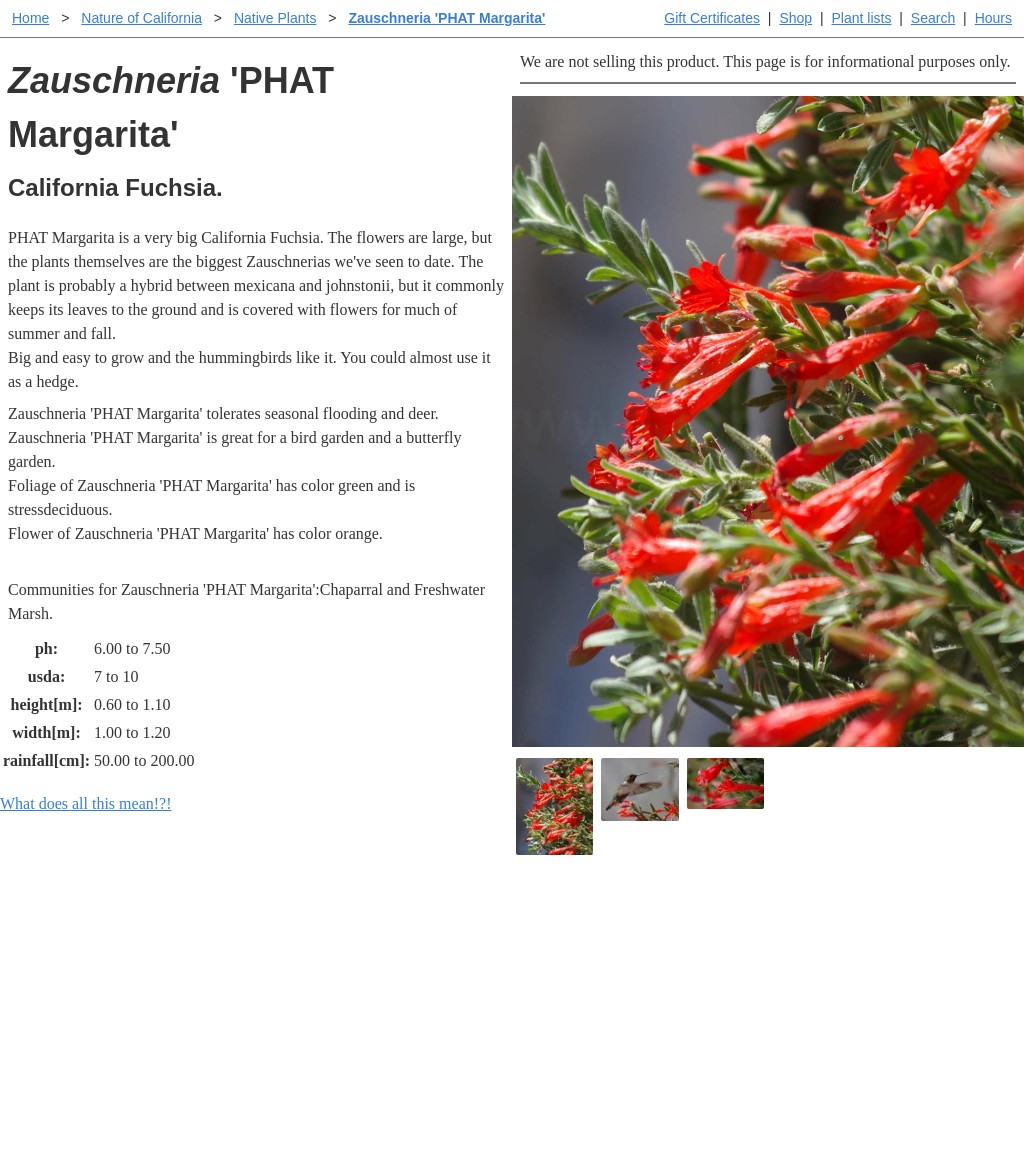 This screenshot has width=1024, height=1159. I want to click on Email SHORT questions or suggestions, so click(391, 1094).